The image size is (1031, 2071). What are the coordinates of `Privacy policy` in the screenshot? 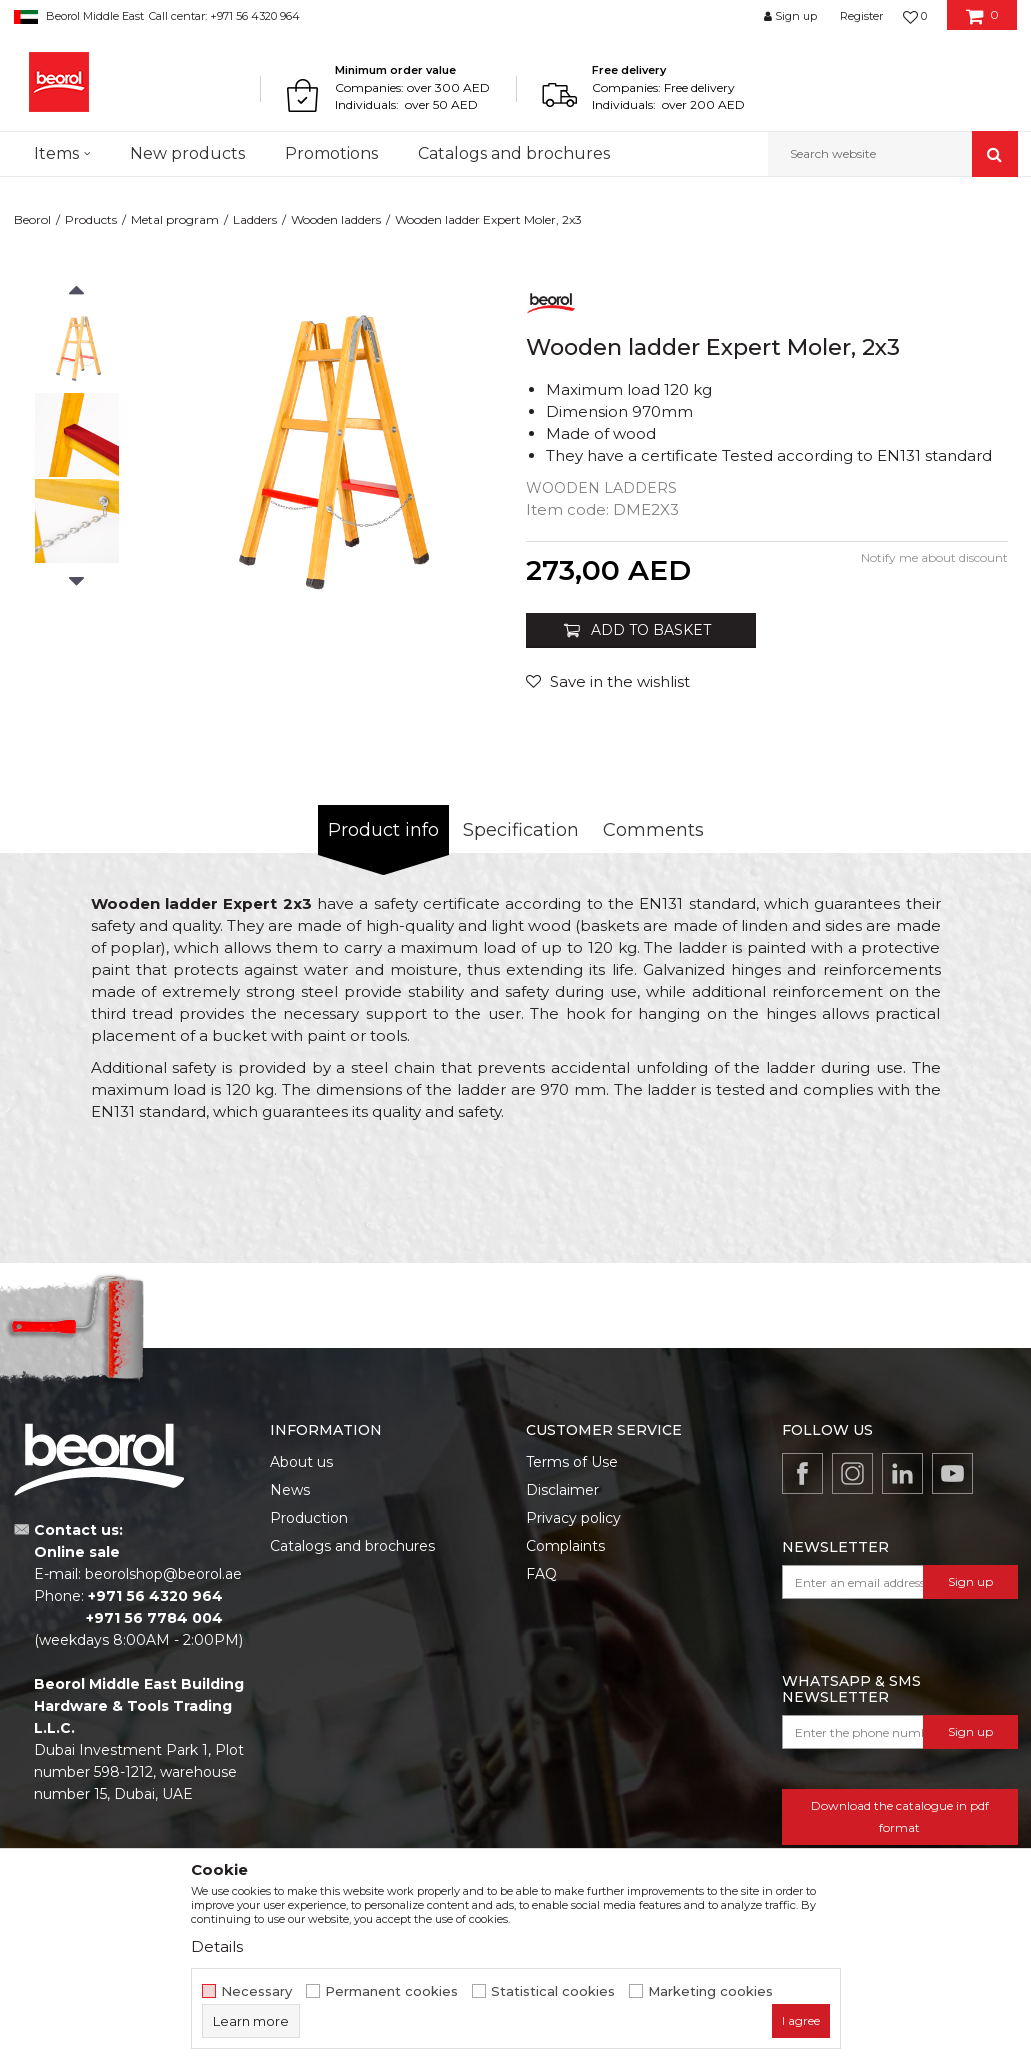 It's located at (573, 1518).